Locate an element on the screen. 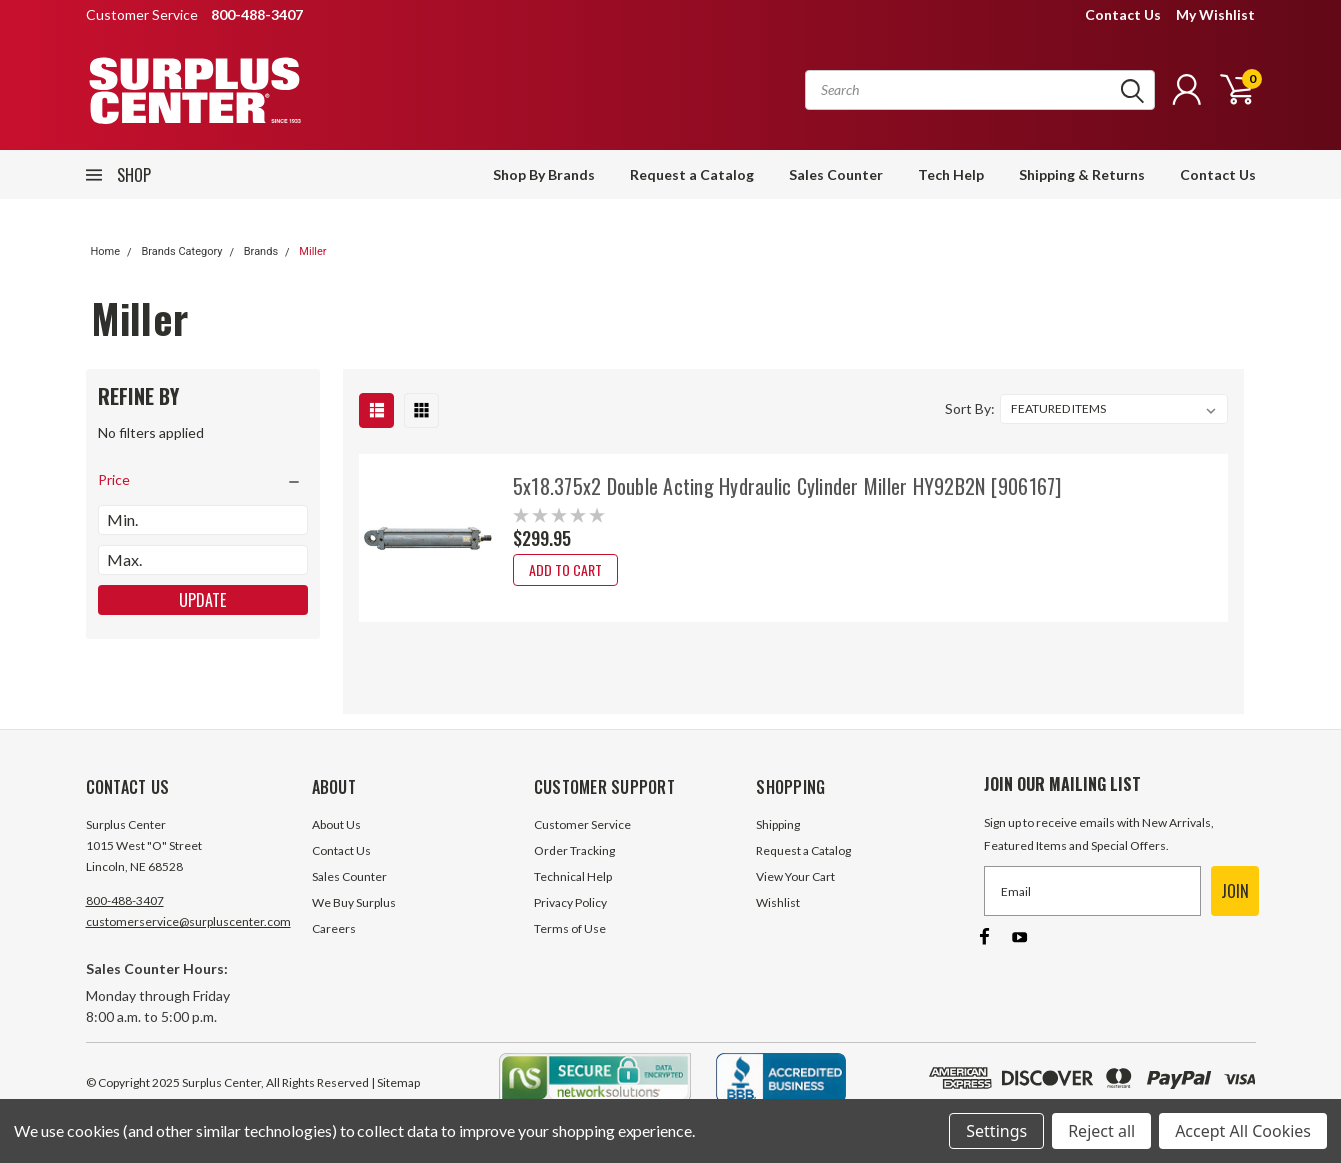 This screenshot has width=1341, height=1163. Add to Cart is located at coordinates (565, 569).